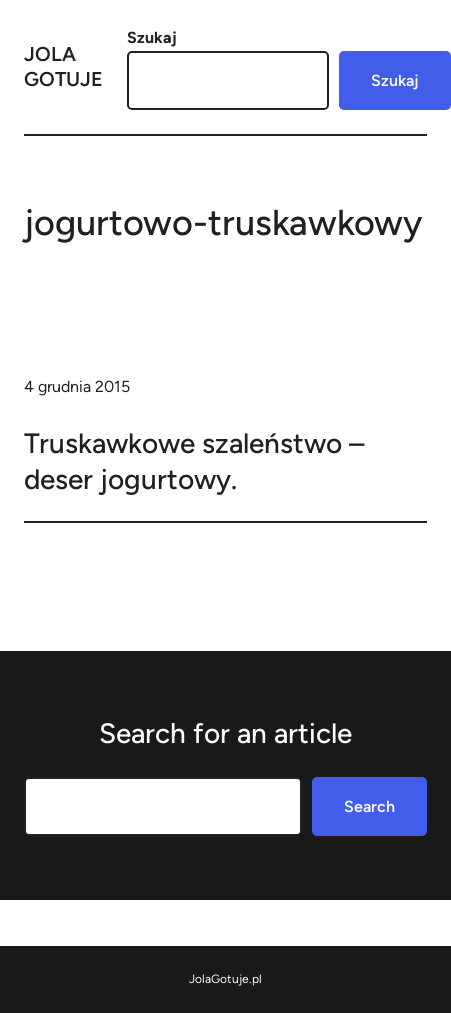 The image size is (451, 1013). I want to click on Search, so click(369, 806).